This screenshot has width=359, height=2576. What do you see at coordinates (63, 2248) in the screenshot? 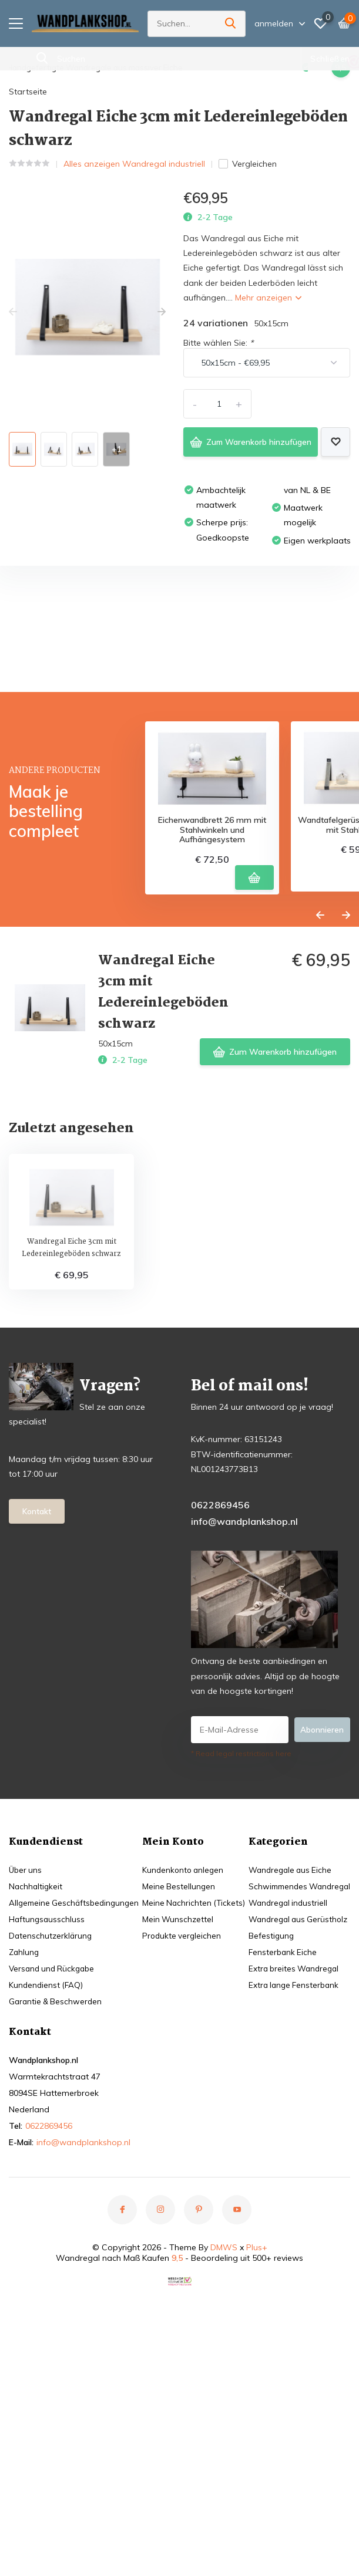
I see `Schwimmendes Wandregal` at bounding box center [63, 2248].